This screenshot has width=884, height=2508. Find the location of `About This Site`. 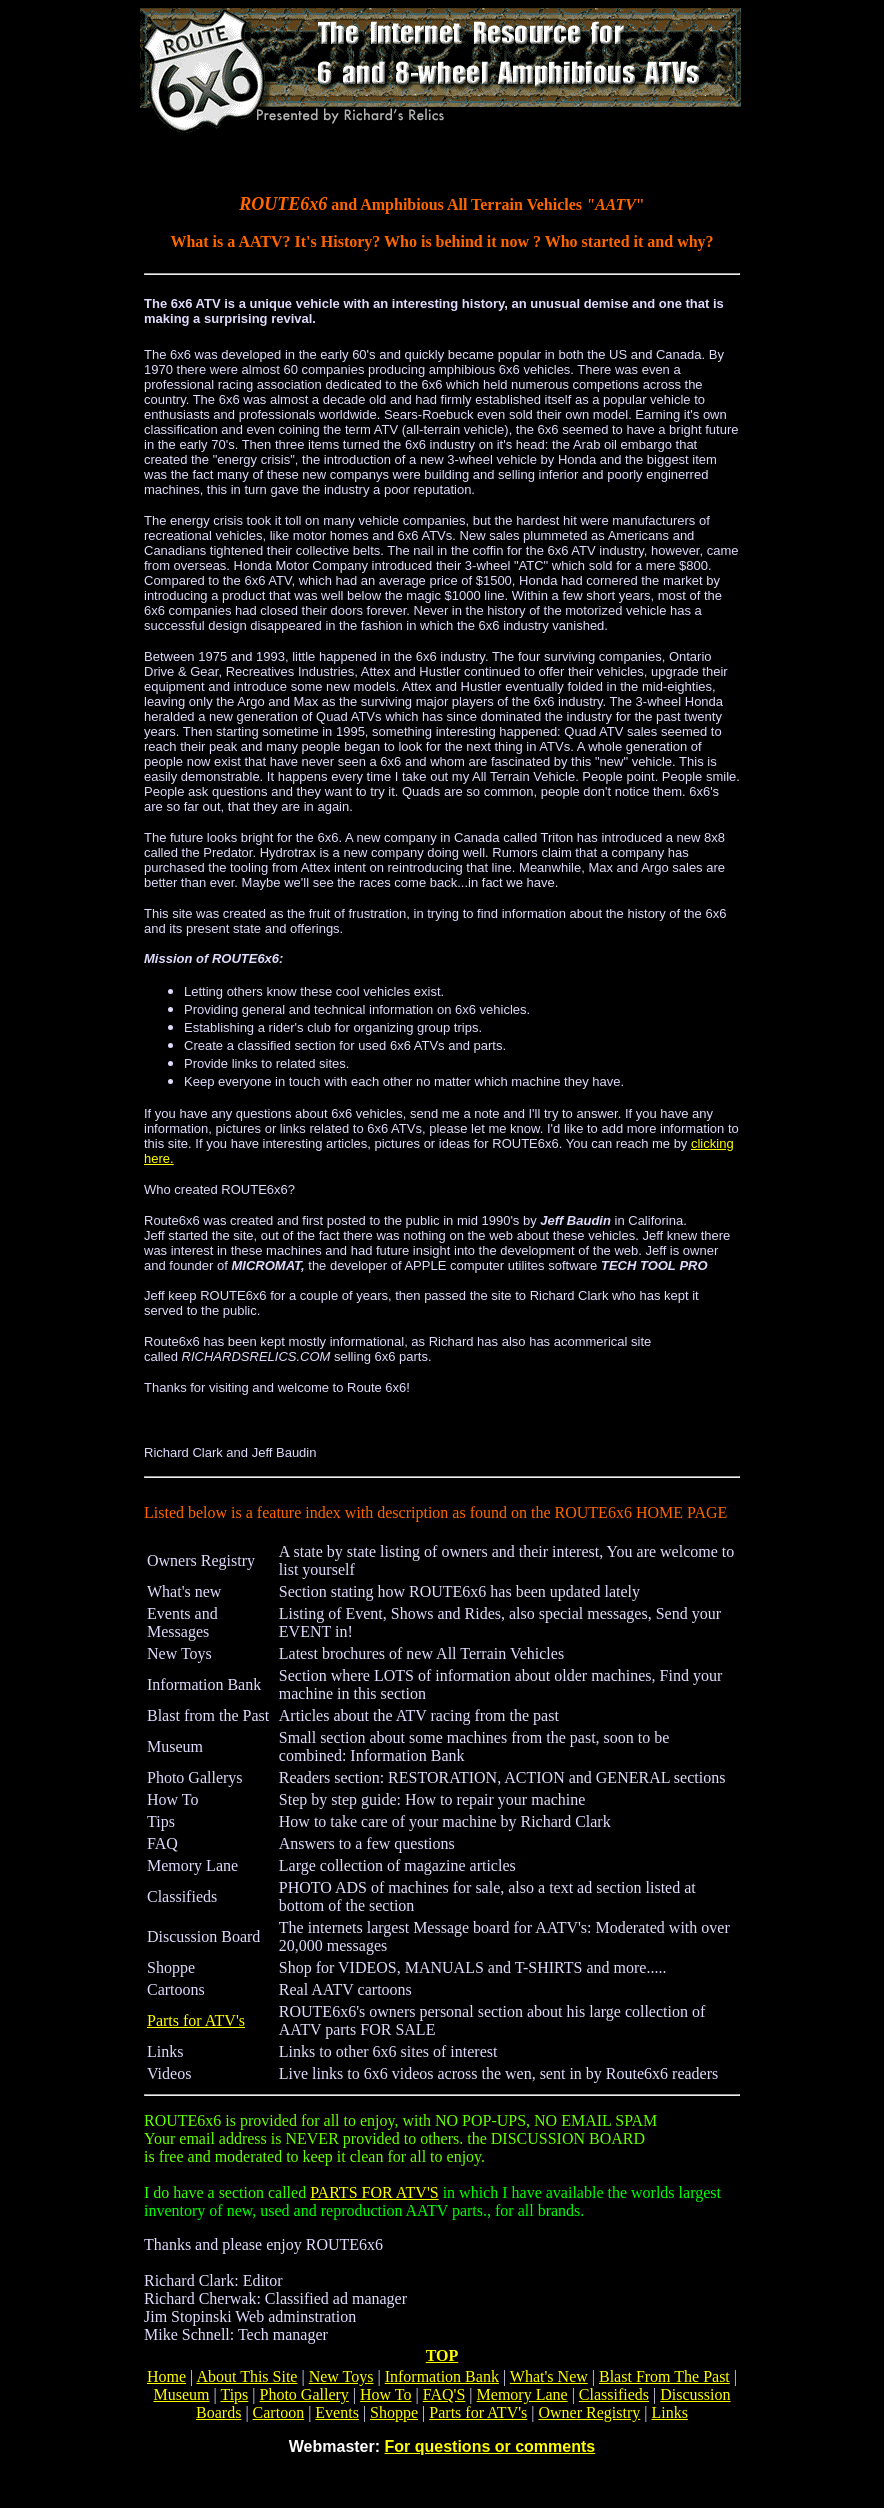

About This Site is located at coordinates (246, 2376).